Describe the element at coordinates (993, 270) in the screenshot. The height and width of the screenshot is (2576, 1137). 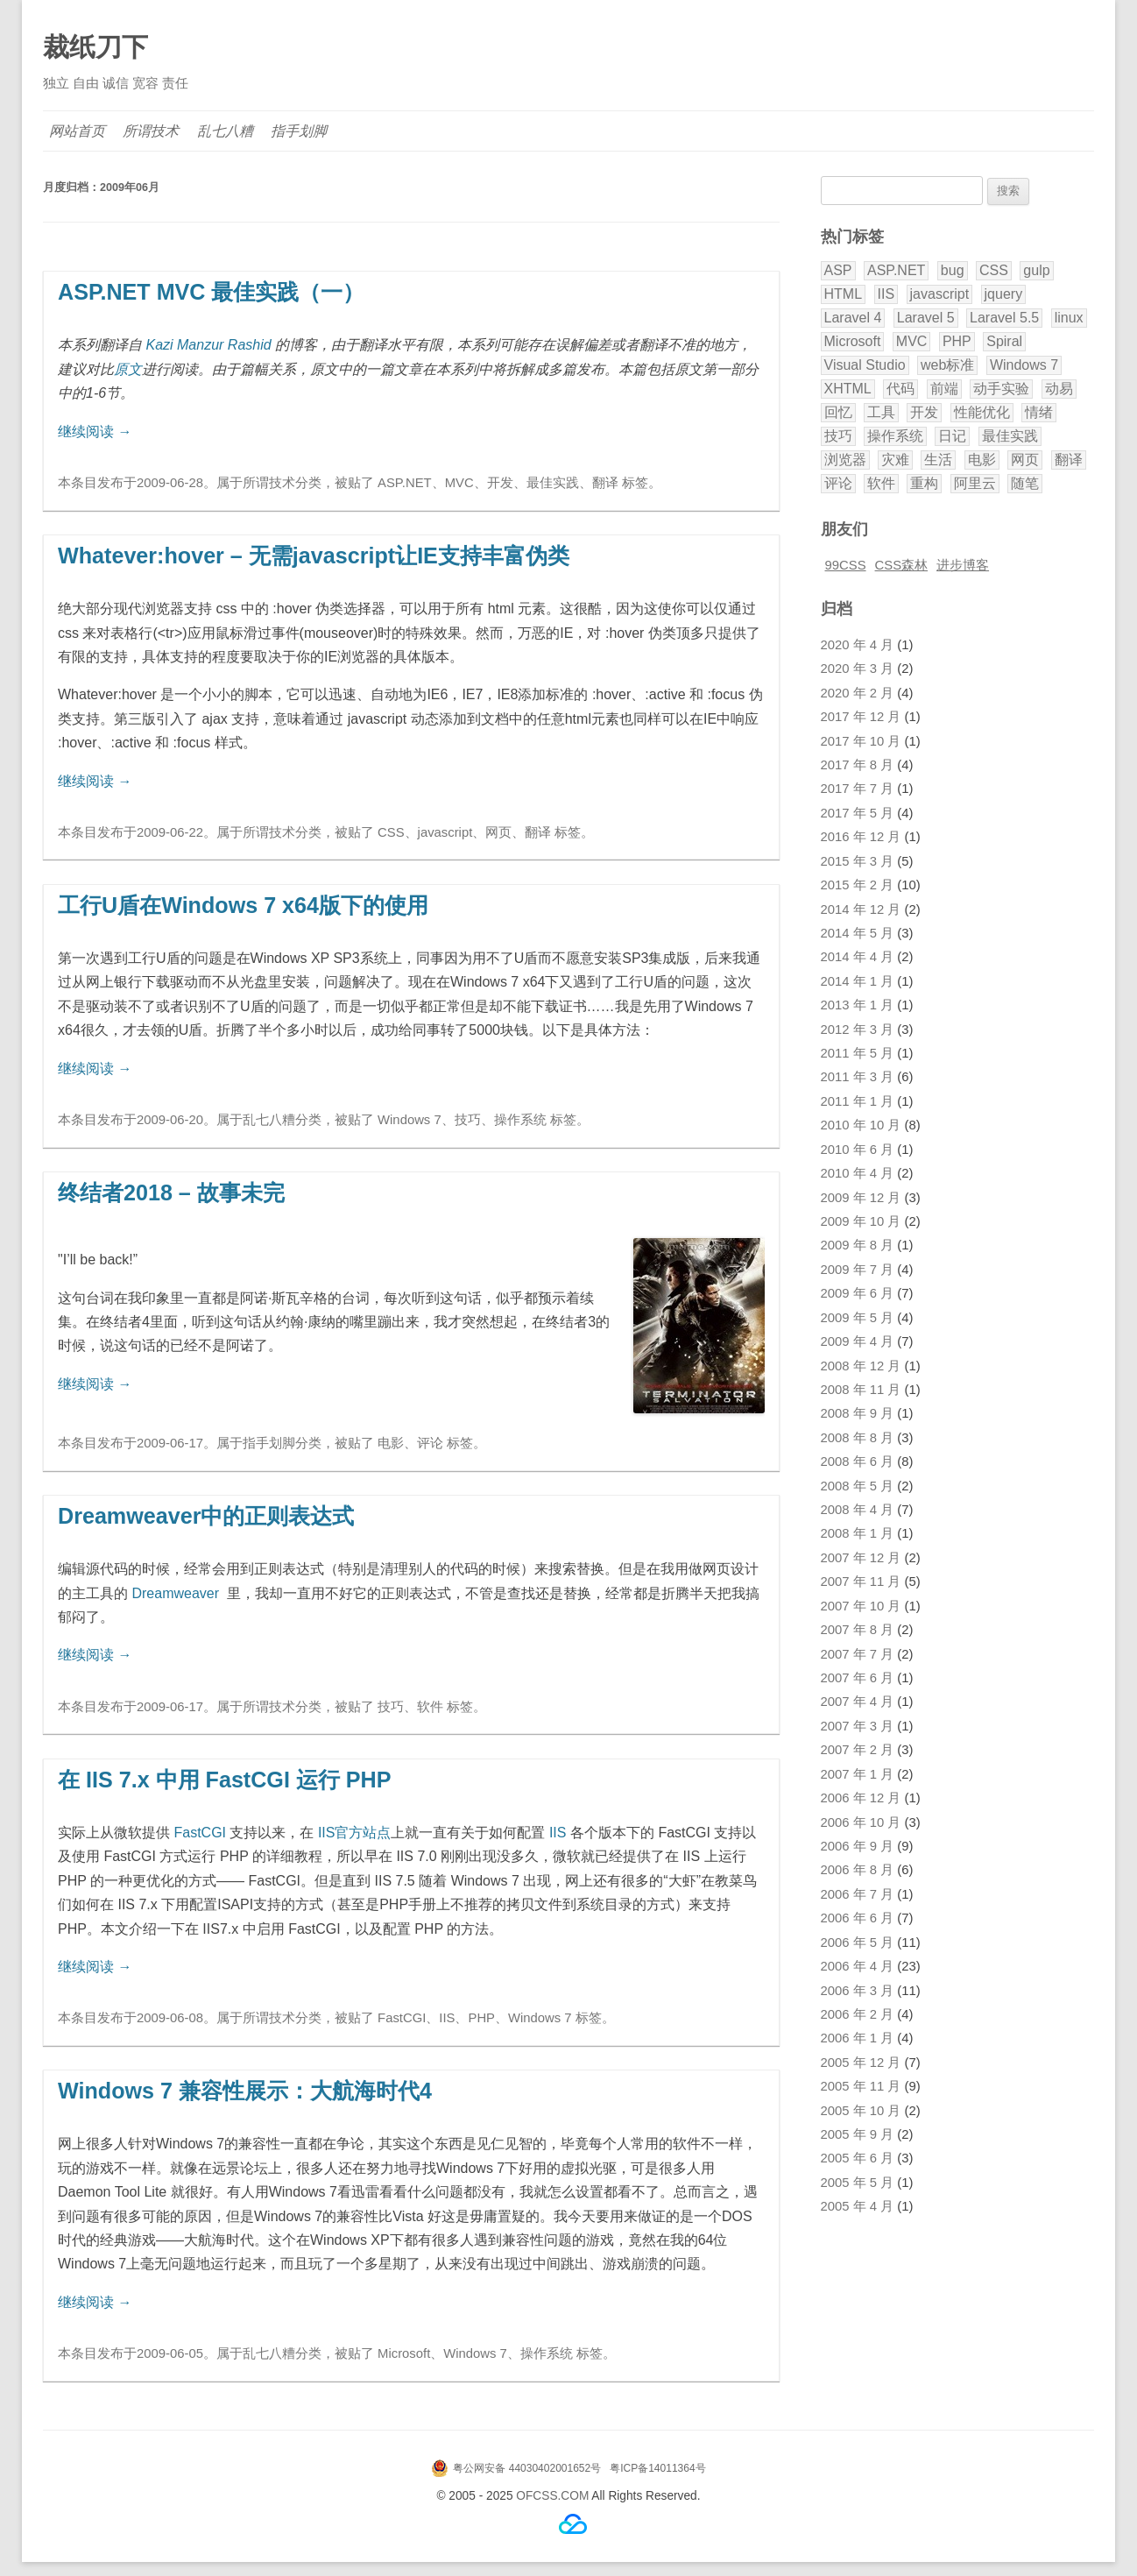
I see `CSS [CSS (20 项)]` at that location.